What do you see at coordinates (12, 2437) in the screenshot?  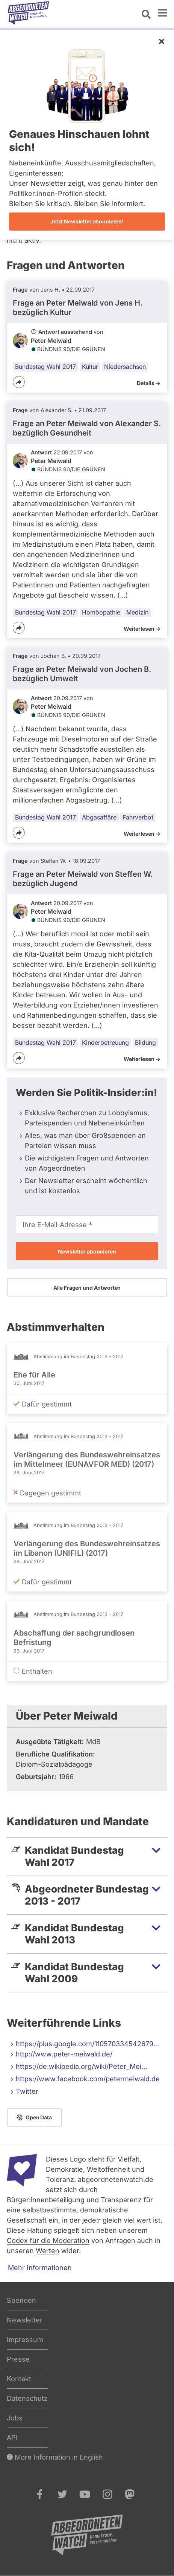 I see `API` at bounding box center [12, 2437].